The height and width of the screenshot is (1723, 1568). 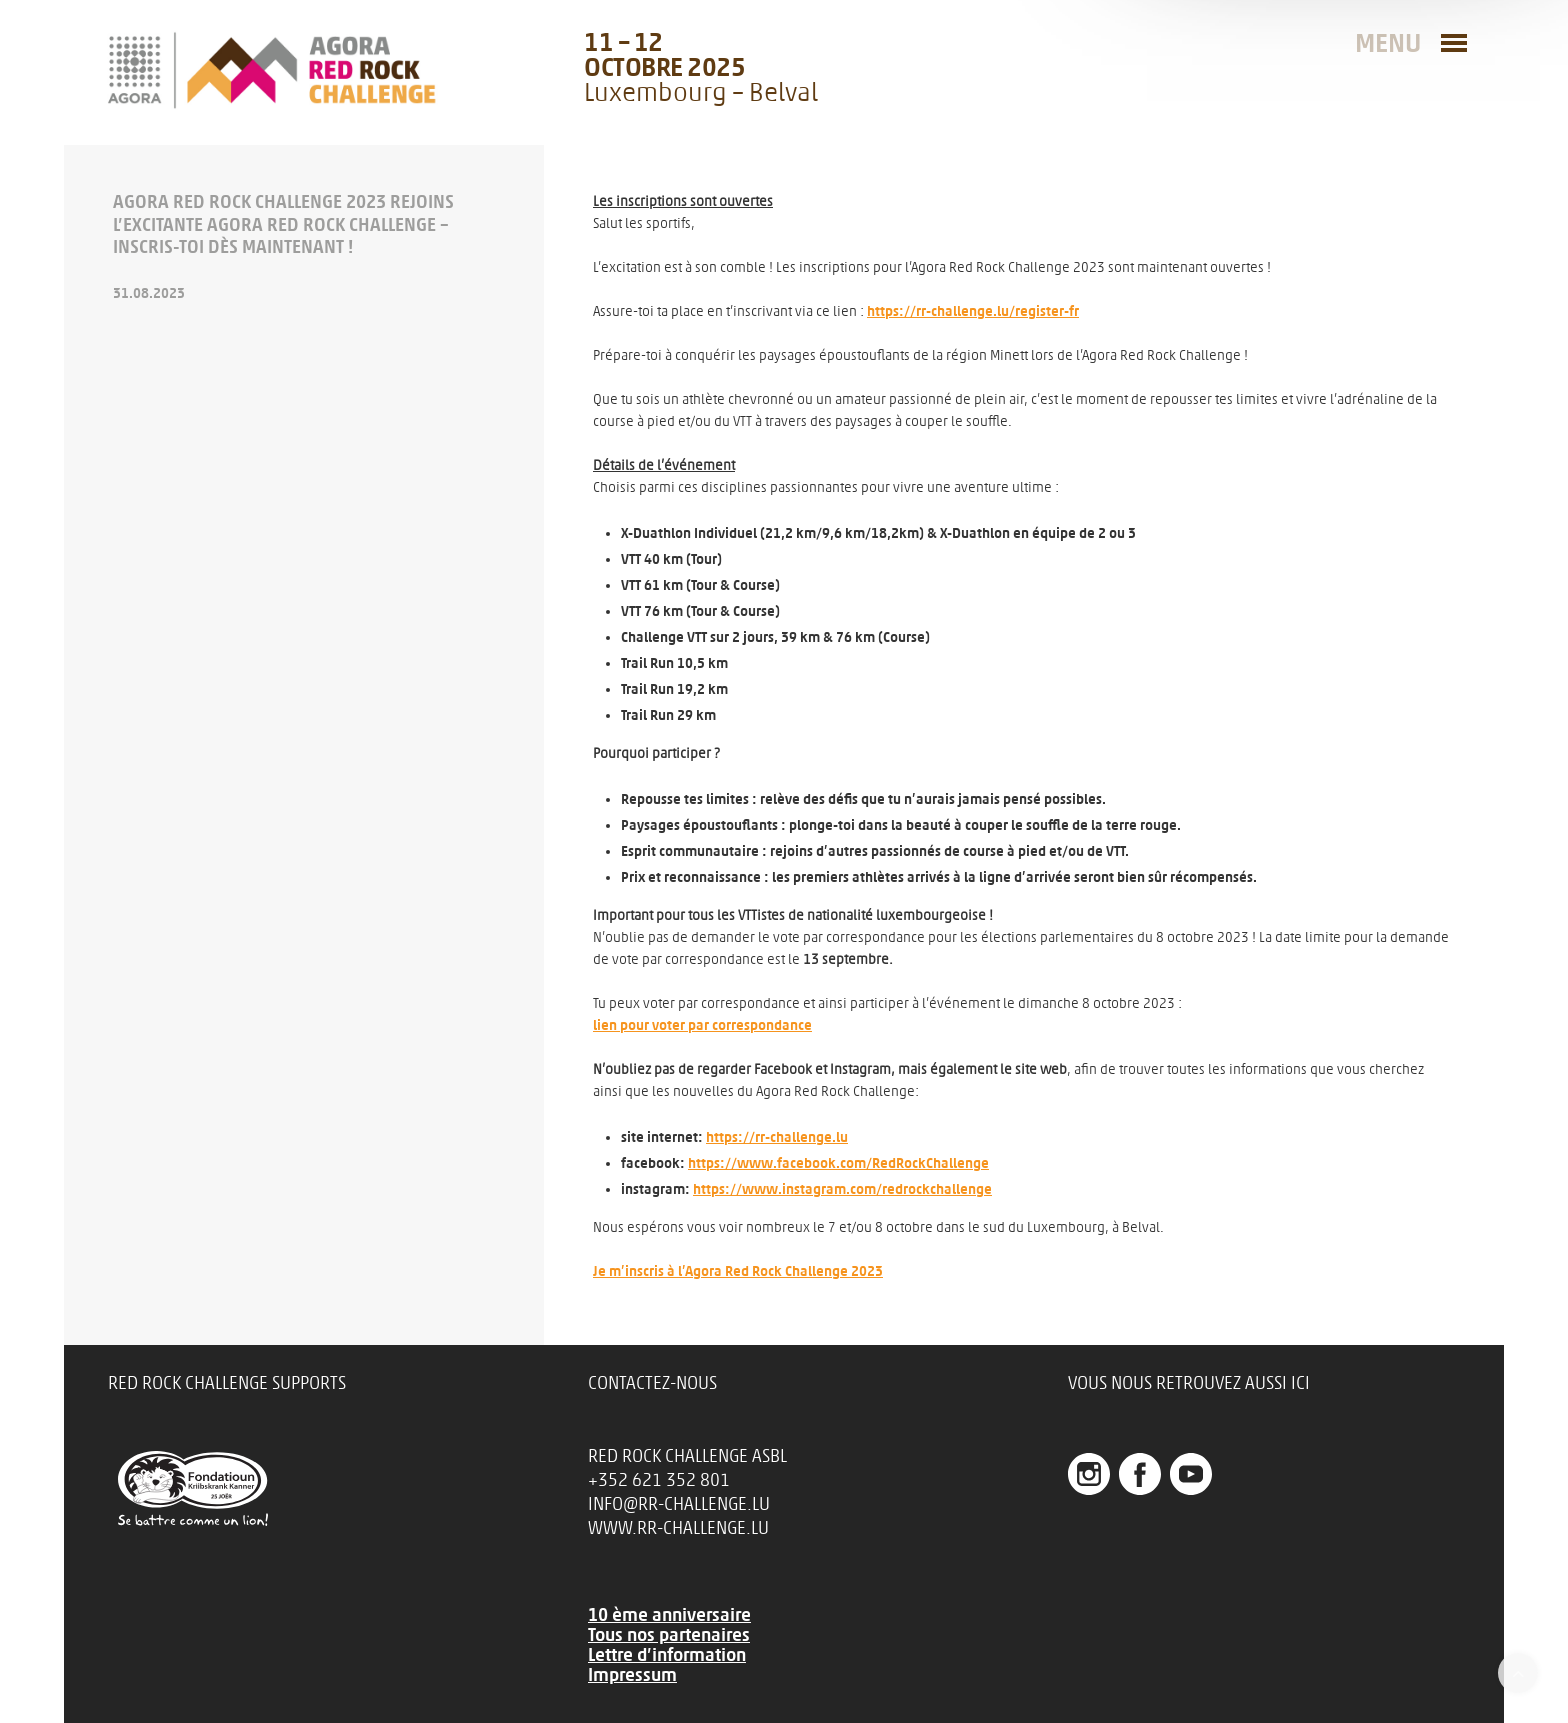 What do you see at coordinates (777, 1137) in the screenshot?
I see `https://rr-challenge.lu` at bounding box center [777, 1137].